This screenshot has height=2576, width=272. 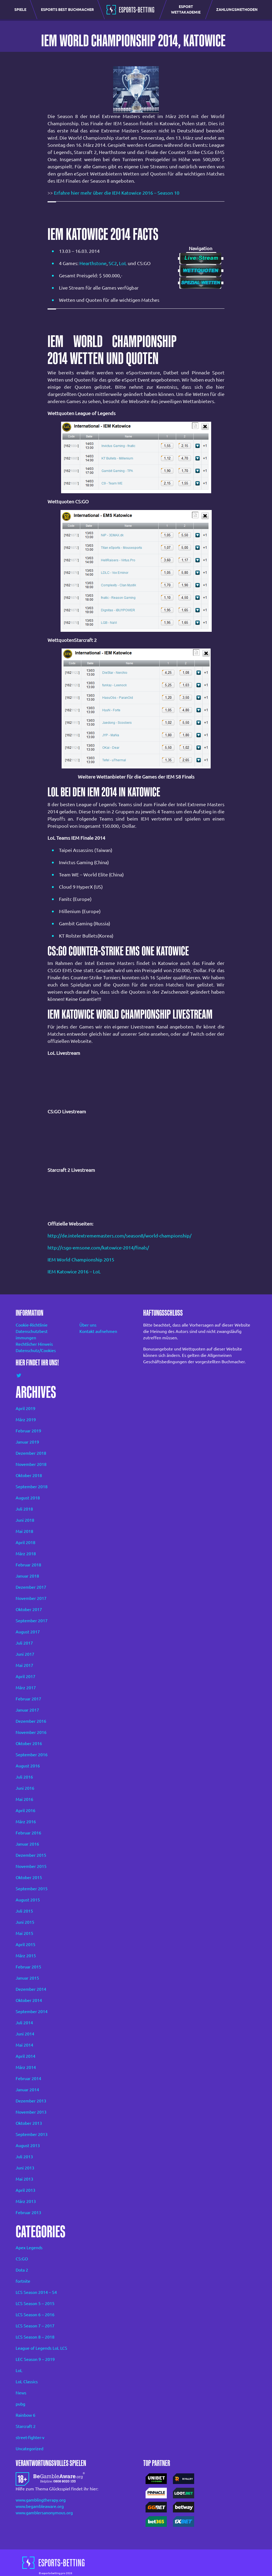 What do you see at coordinates (29, 2123) in the screenshot?
I see `Oktober 2013` at bounding box center [29, 2123].